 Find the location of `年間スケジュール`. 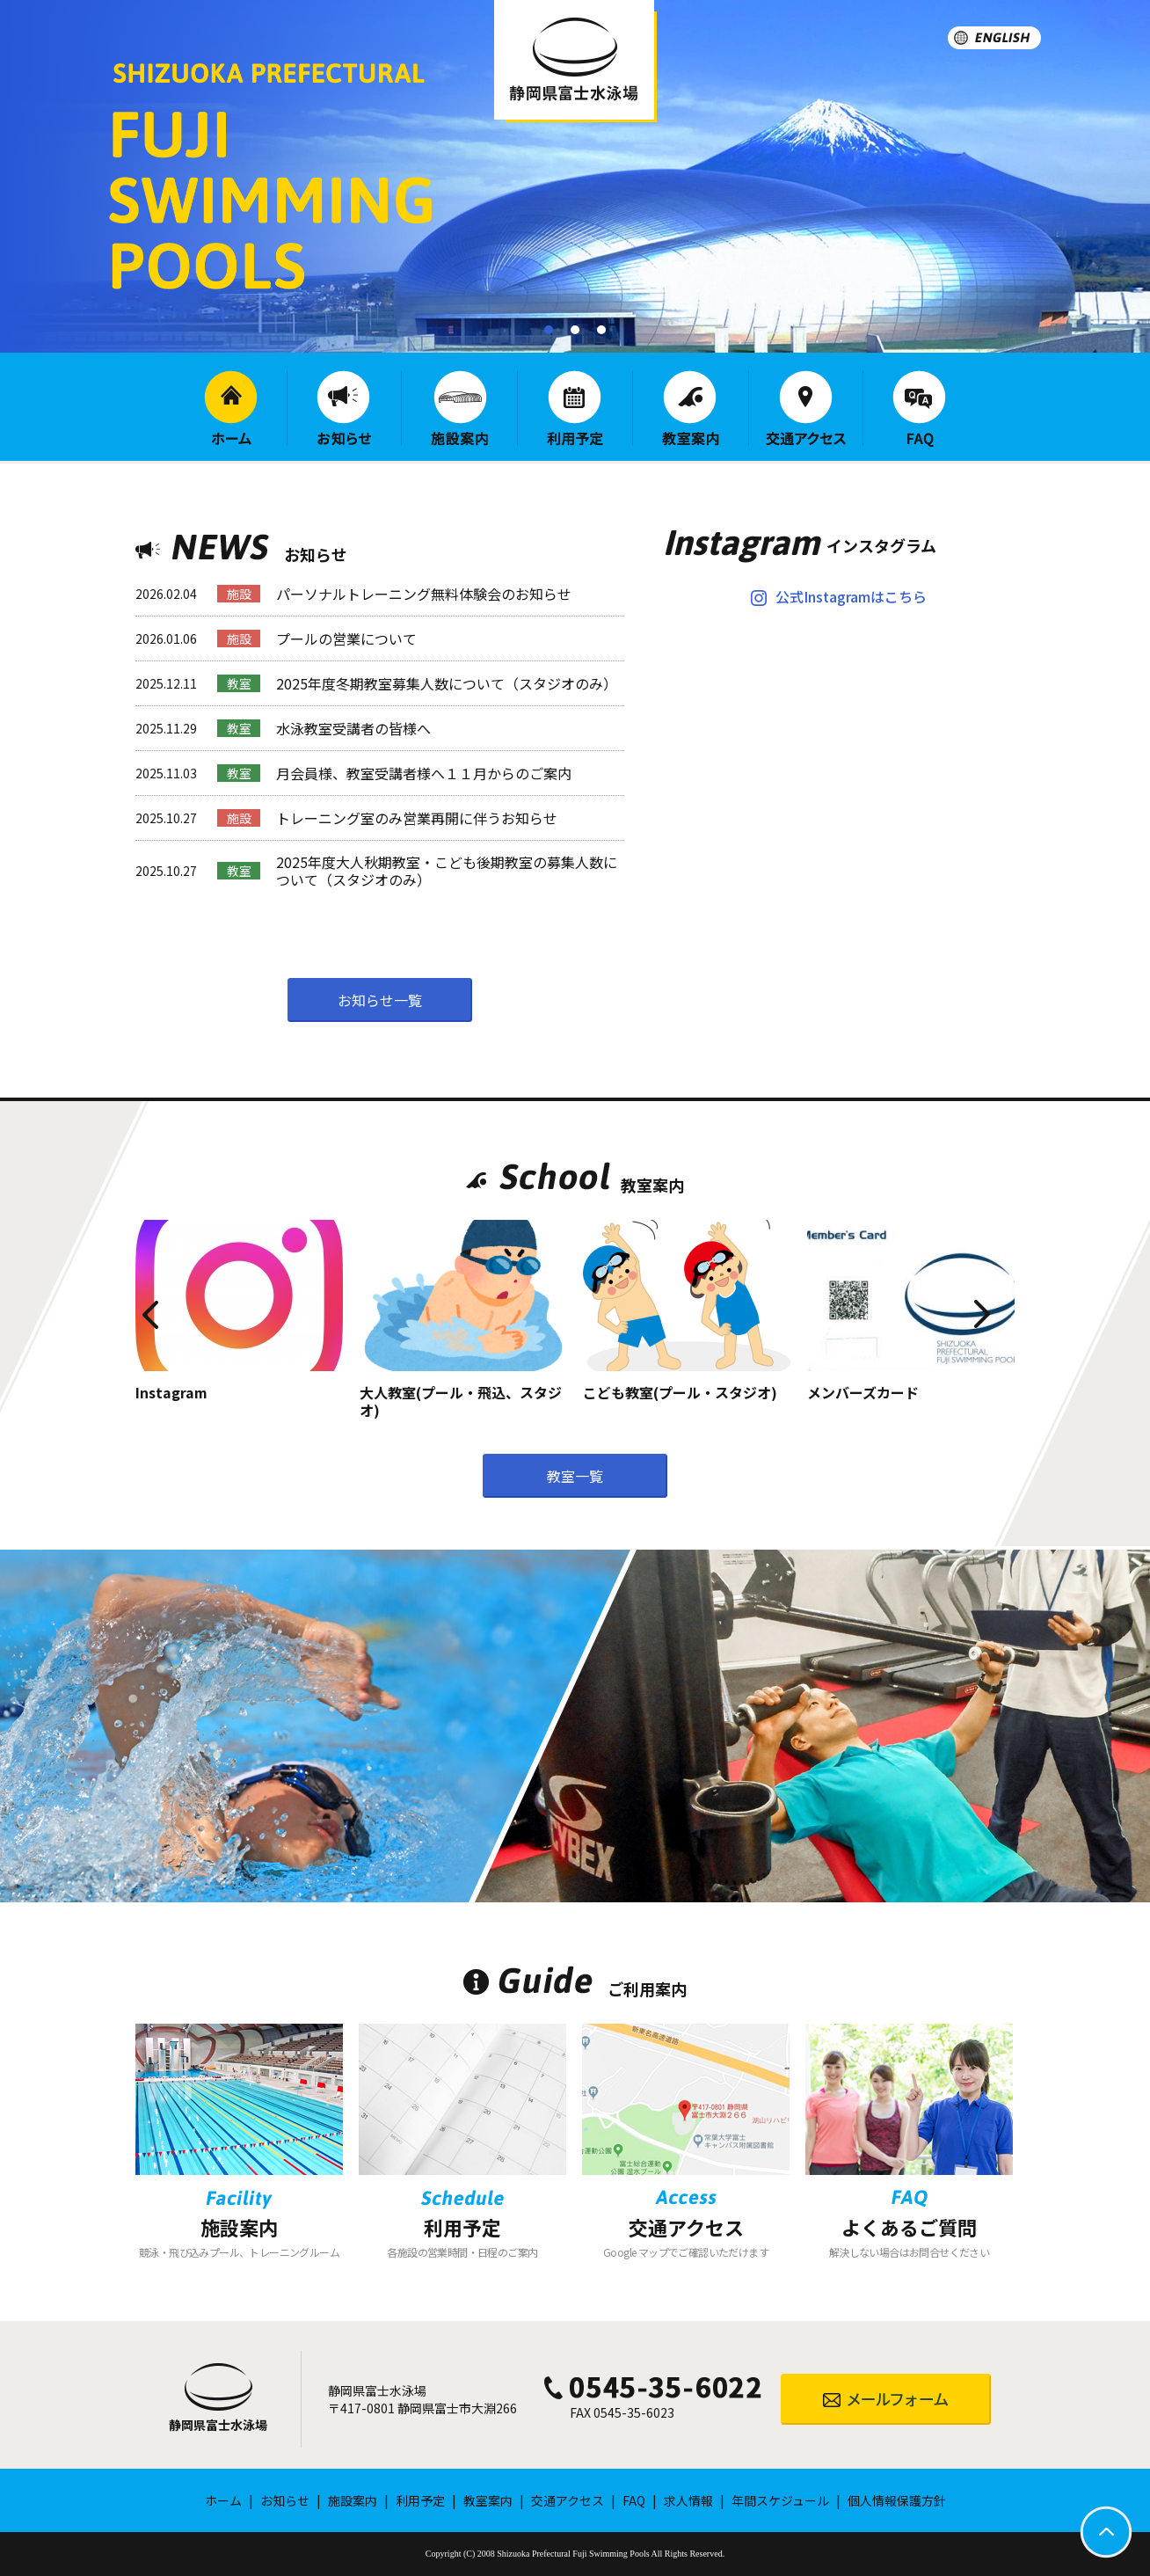

年間スケジュール is located at coordinates (780, 2500).